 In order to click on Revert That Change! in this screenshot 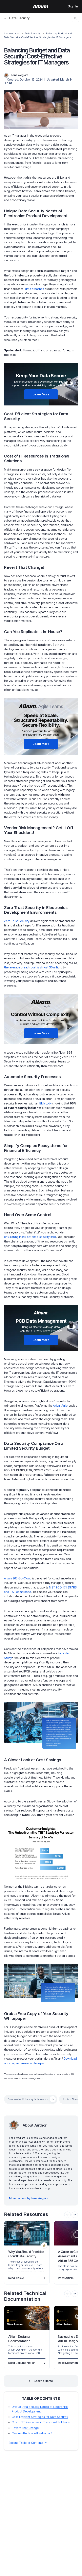, I will do `click(24, 567)`.